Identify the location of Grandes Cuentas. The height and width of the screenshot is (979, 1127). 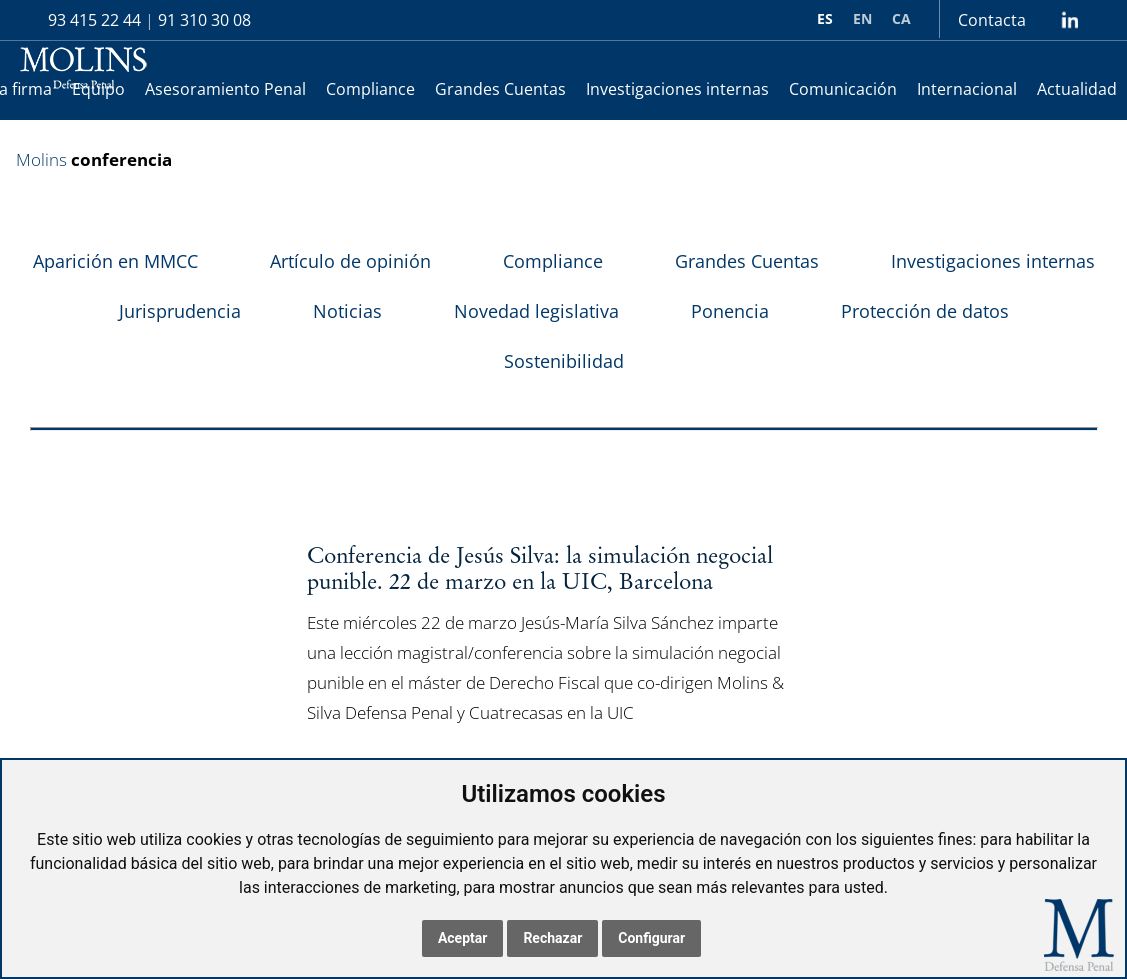
(500, 89).